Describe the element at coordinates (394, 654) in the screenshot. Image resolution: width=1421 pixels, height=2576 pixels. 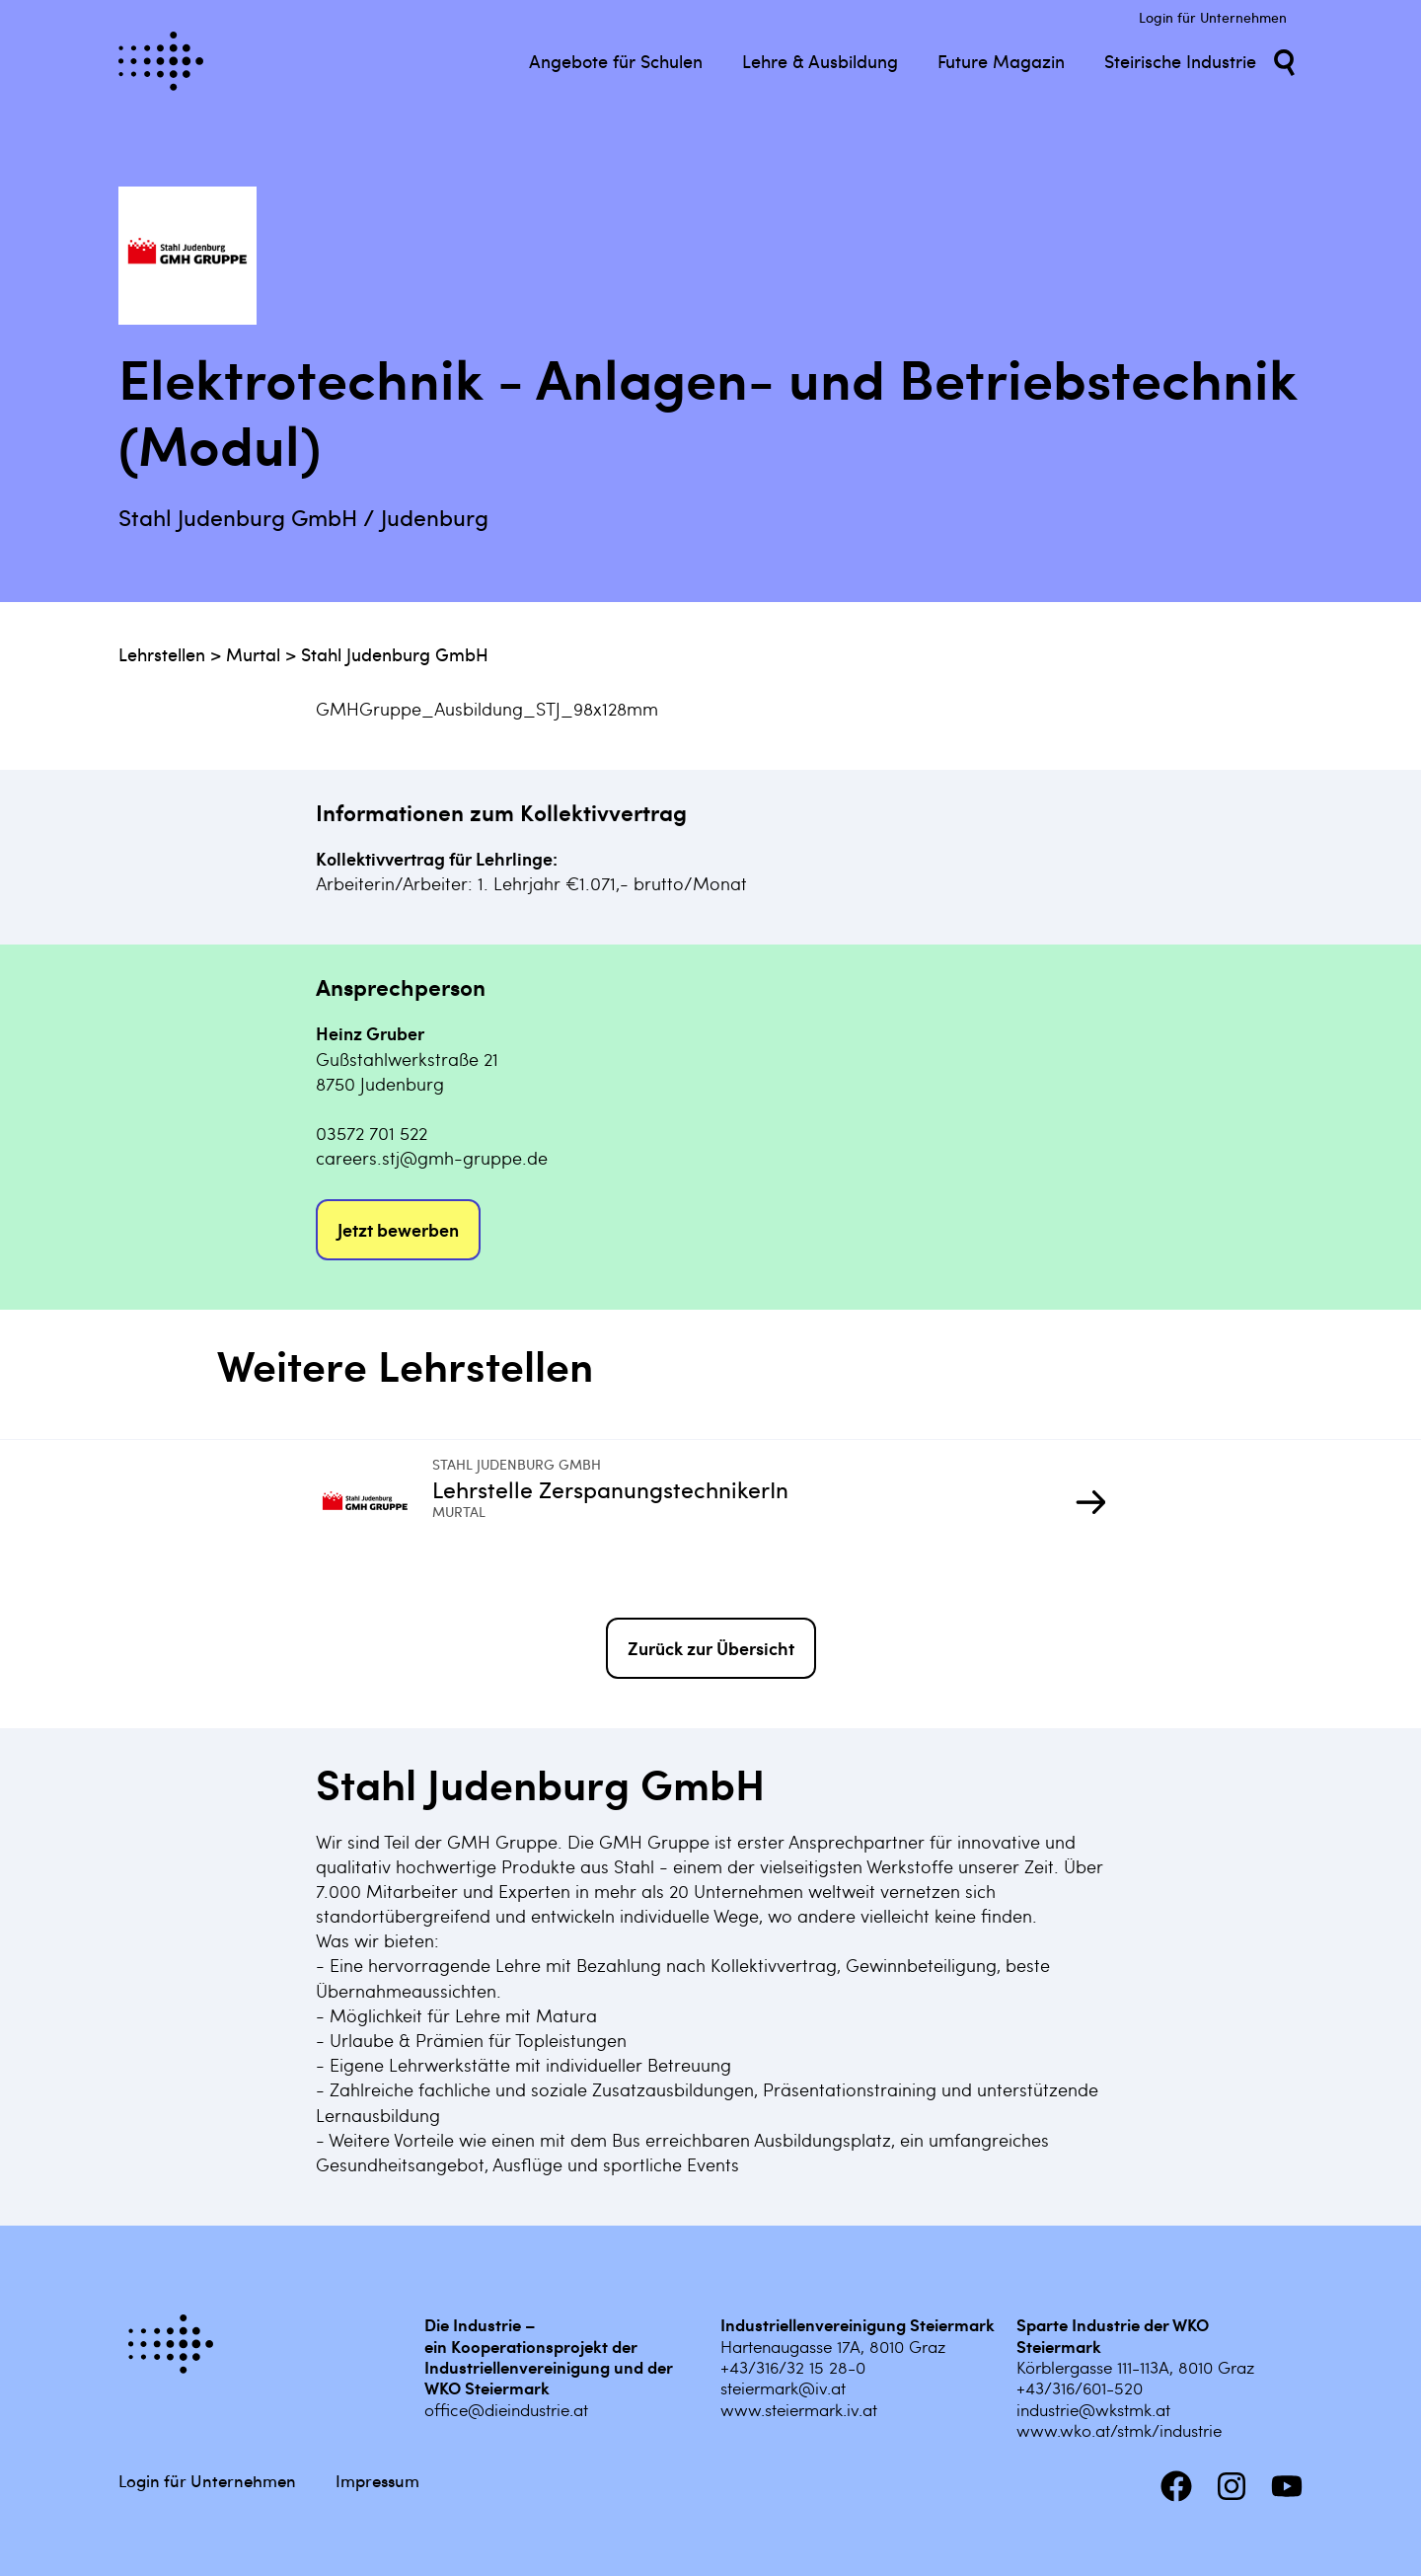
I see `Stahl Judenburg GmbH` at that location.